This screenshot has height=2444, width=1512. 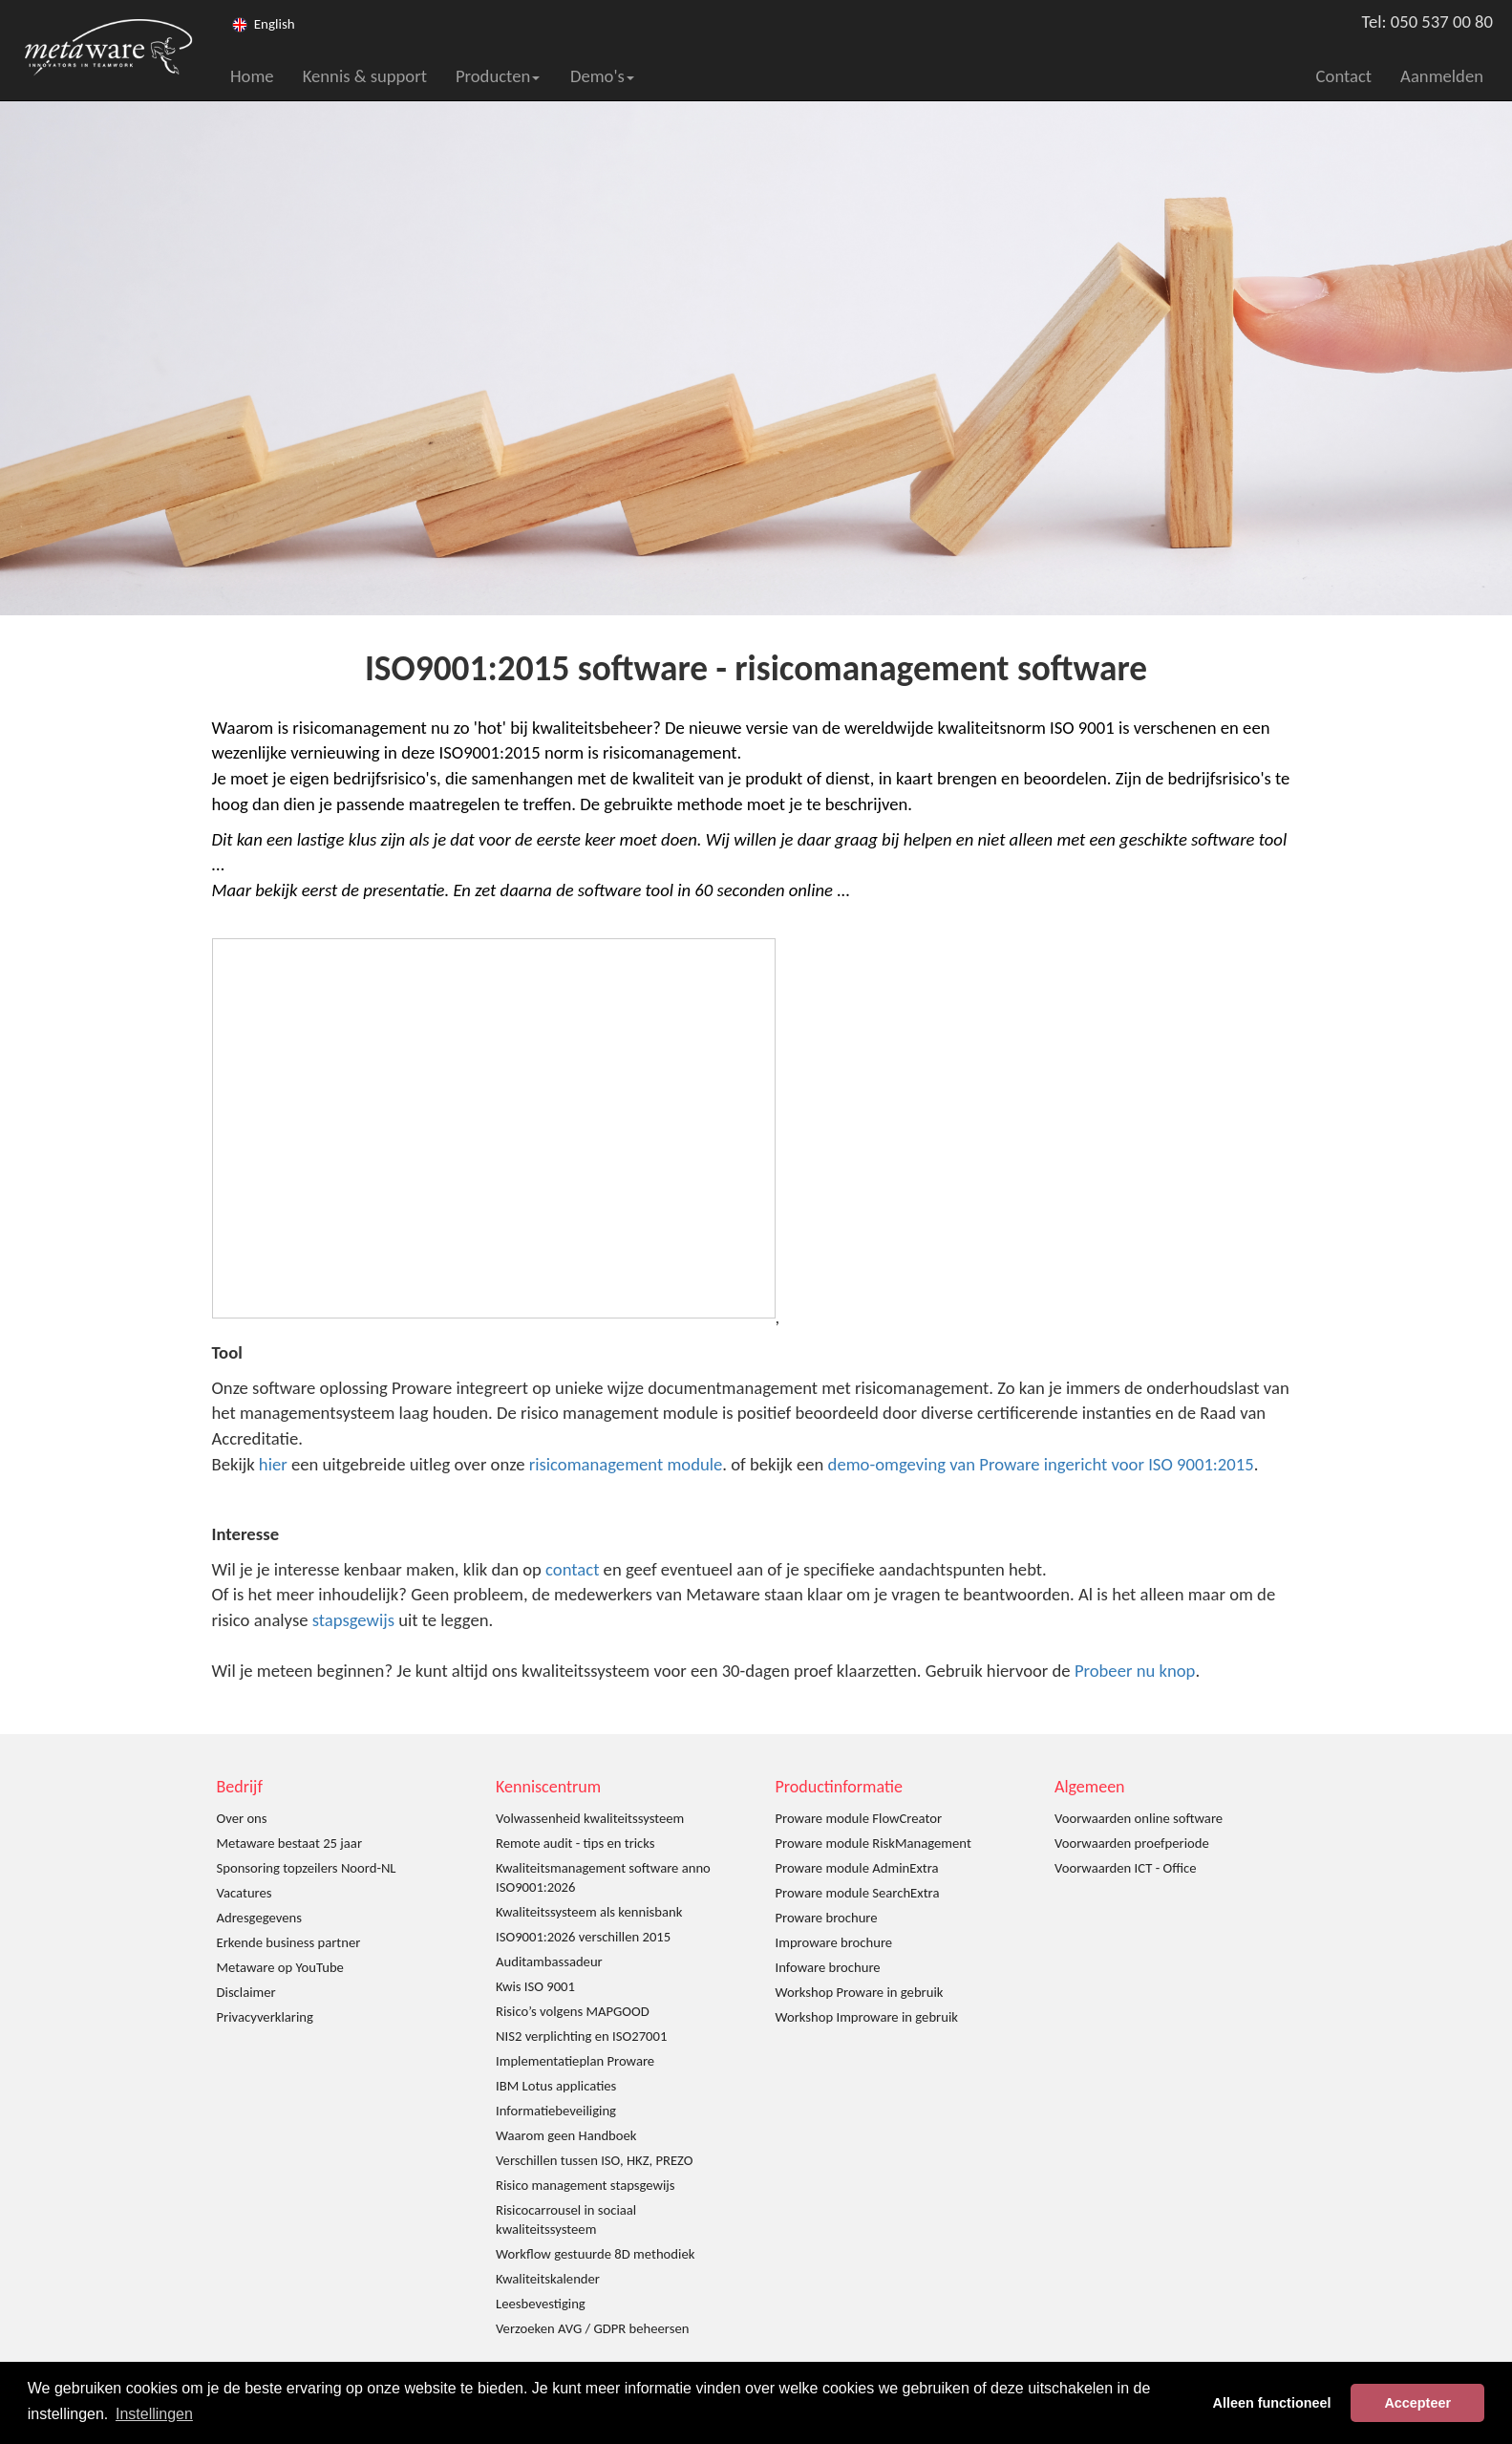 I want to click on Workflow gestuurde 8D methodiek, so click(x=595, y=2253).